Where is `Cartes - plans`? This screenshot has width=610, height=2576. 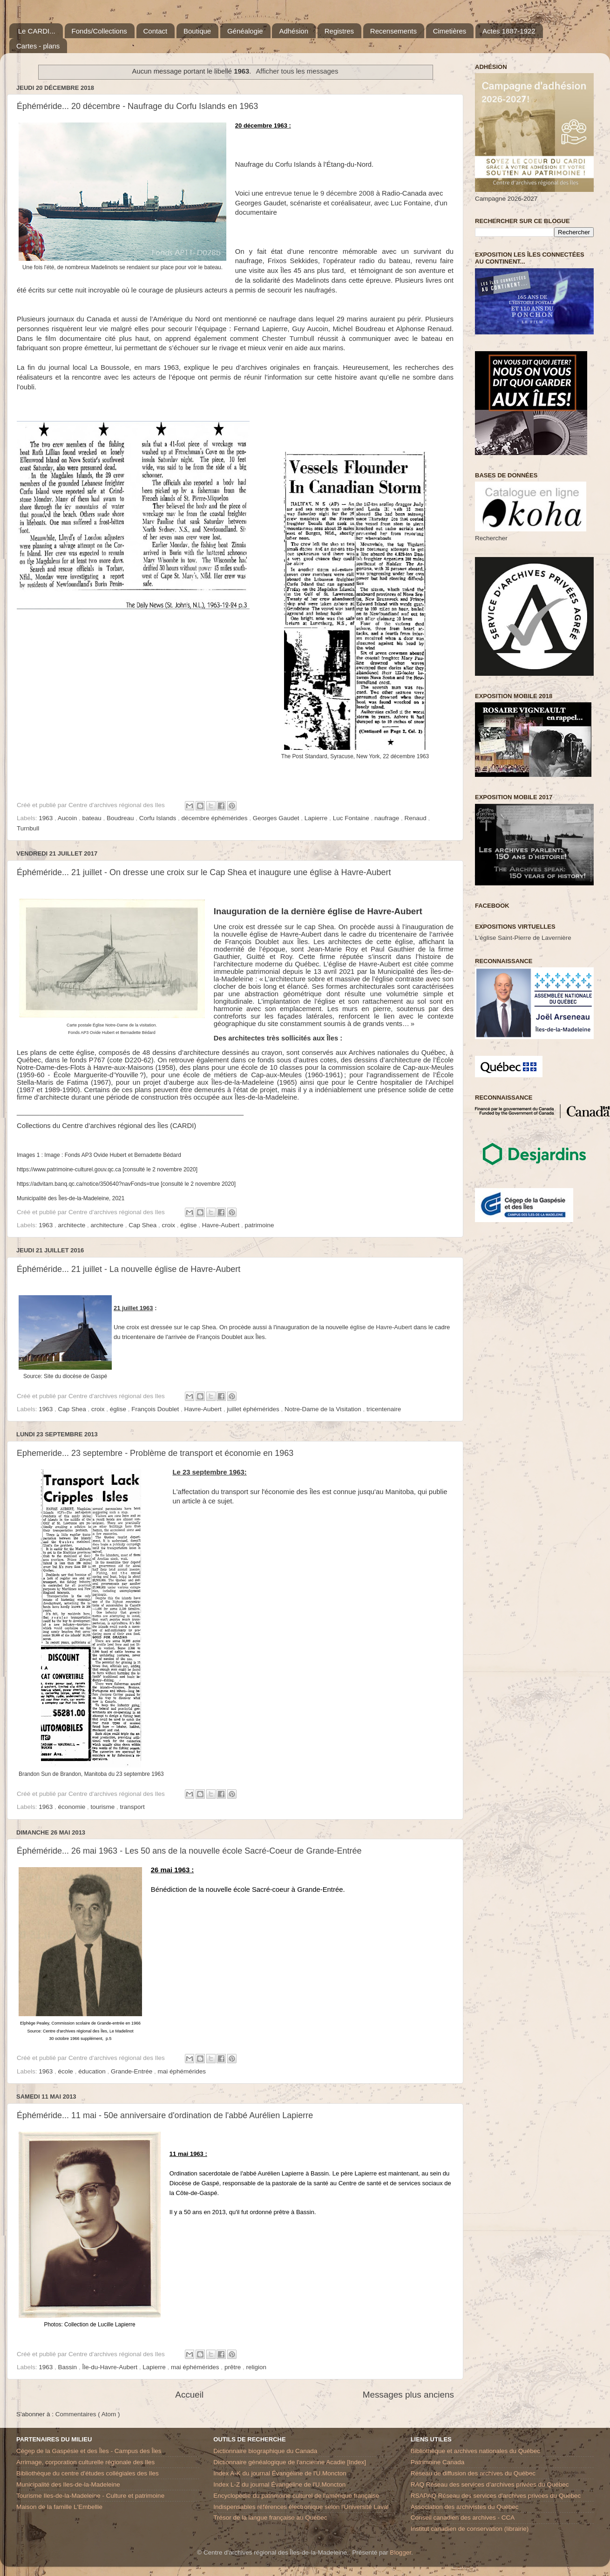 Cartes - plans is located at coordinates (38, 46).